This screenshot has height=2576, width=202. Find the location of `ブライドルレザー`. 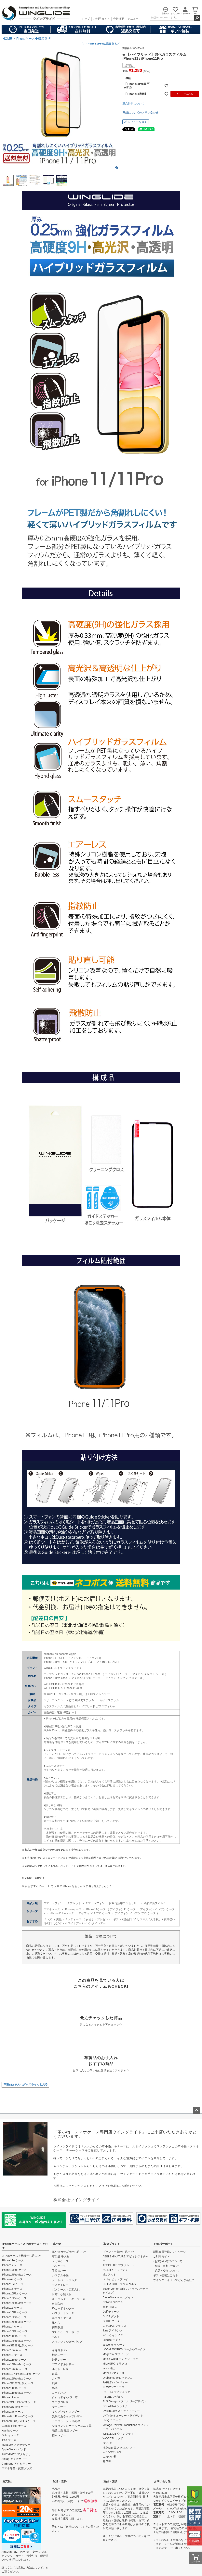

ブライドルレザー is located at coordinates (63, 2364).